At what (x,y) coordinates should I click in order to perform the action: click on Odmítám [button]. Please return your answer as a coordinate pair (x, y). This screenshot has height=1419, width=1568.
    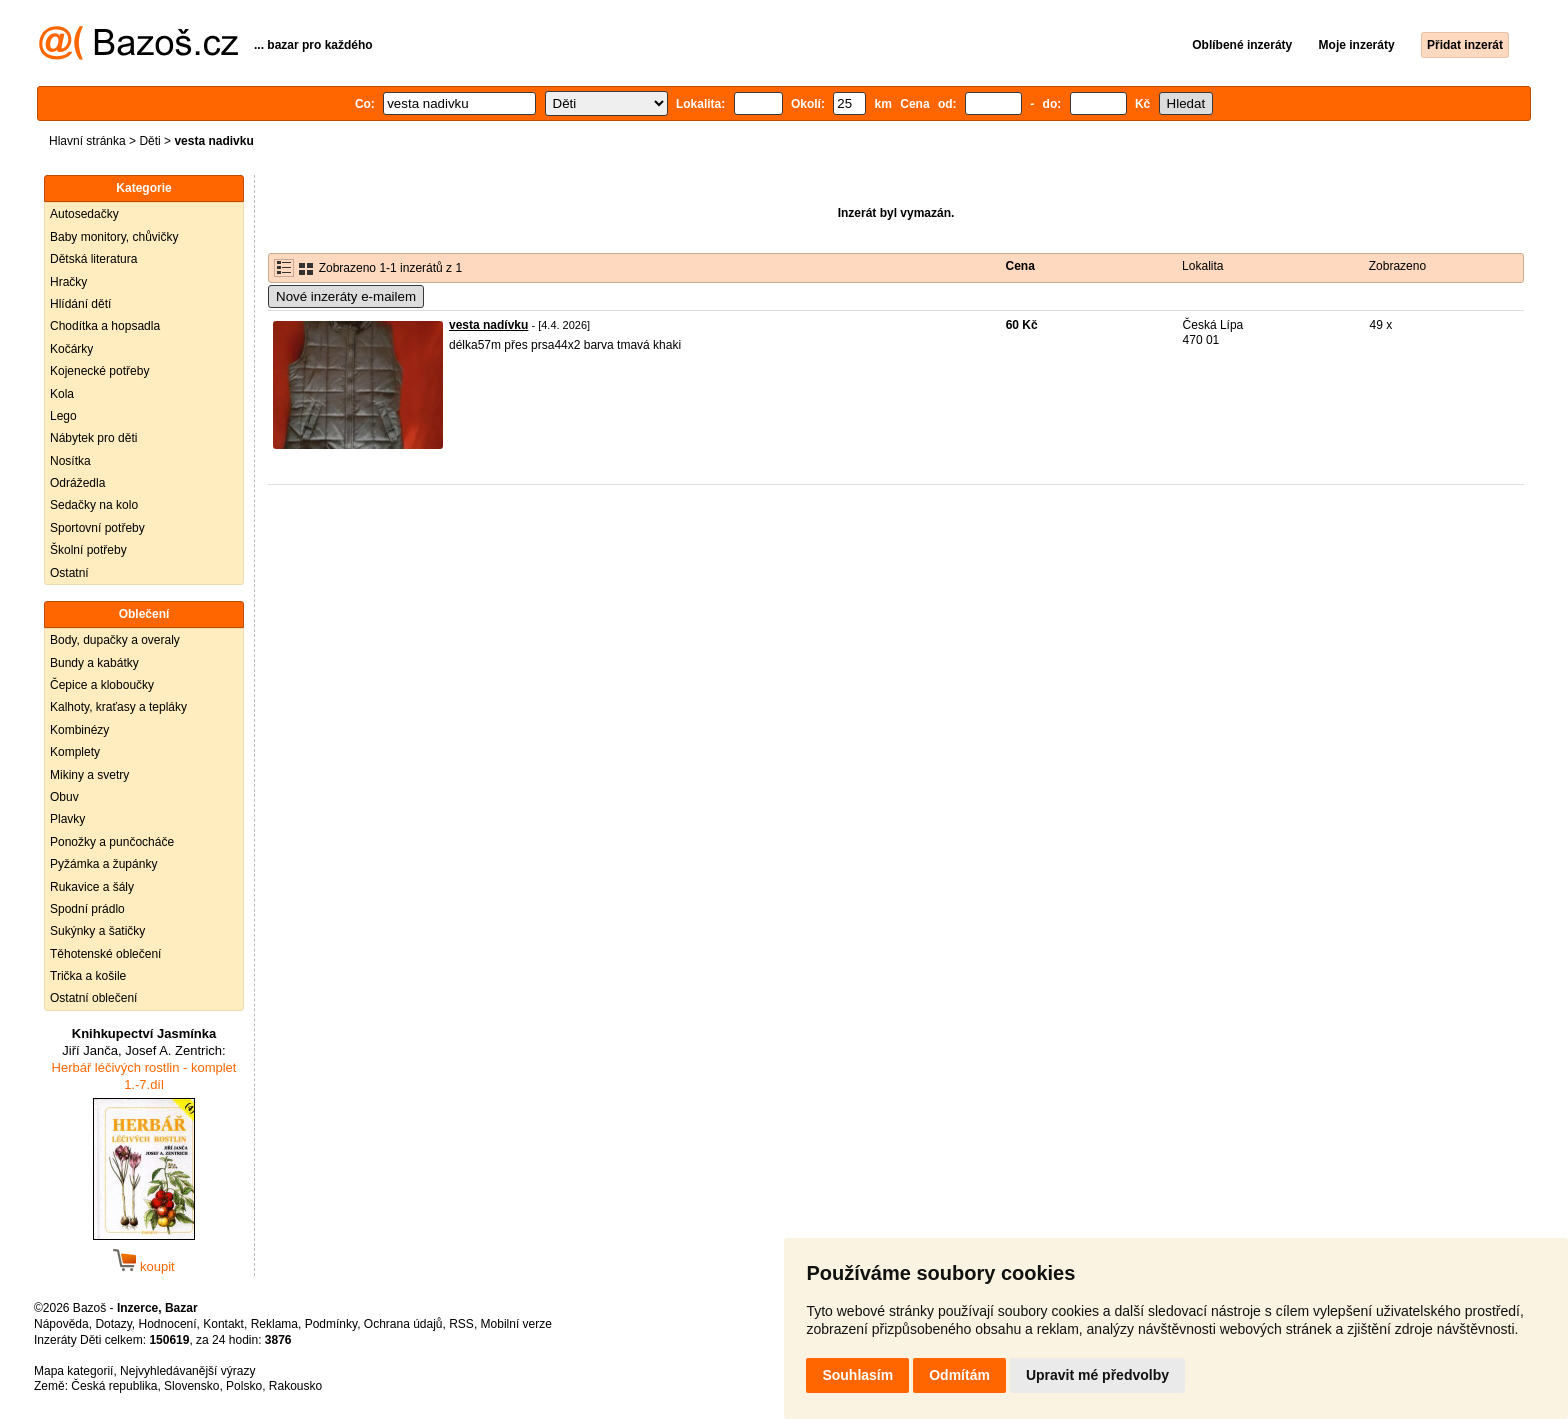
    Looking at the image, I should click on (959, 1375).